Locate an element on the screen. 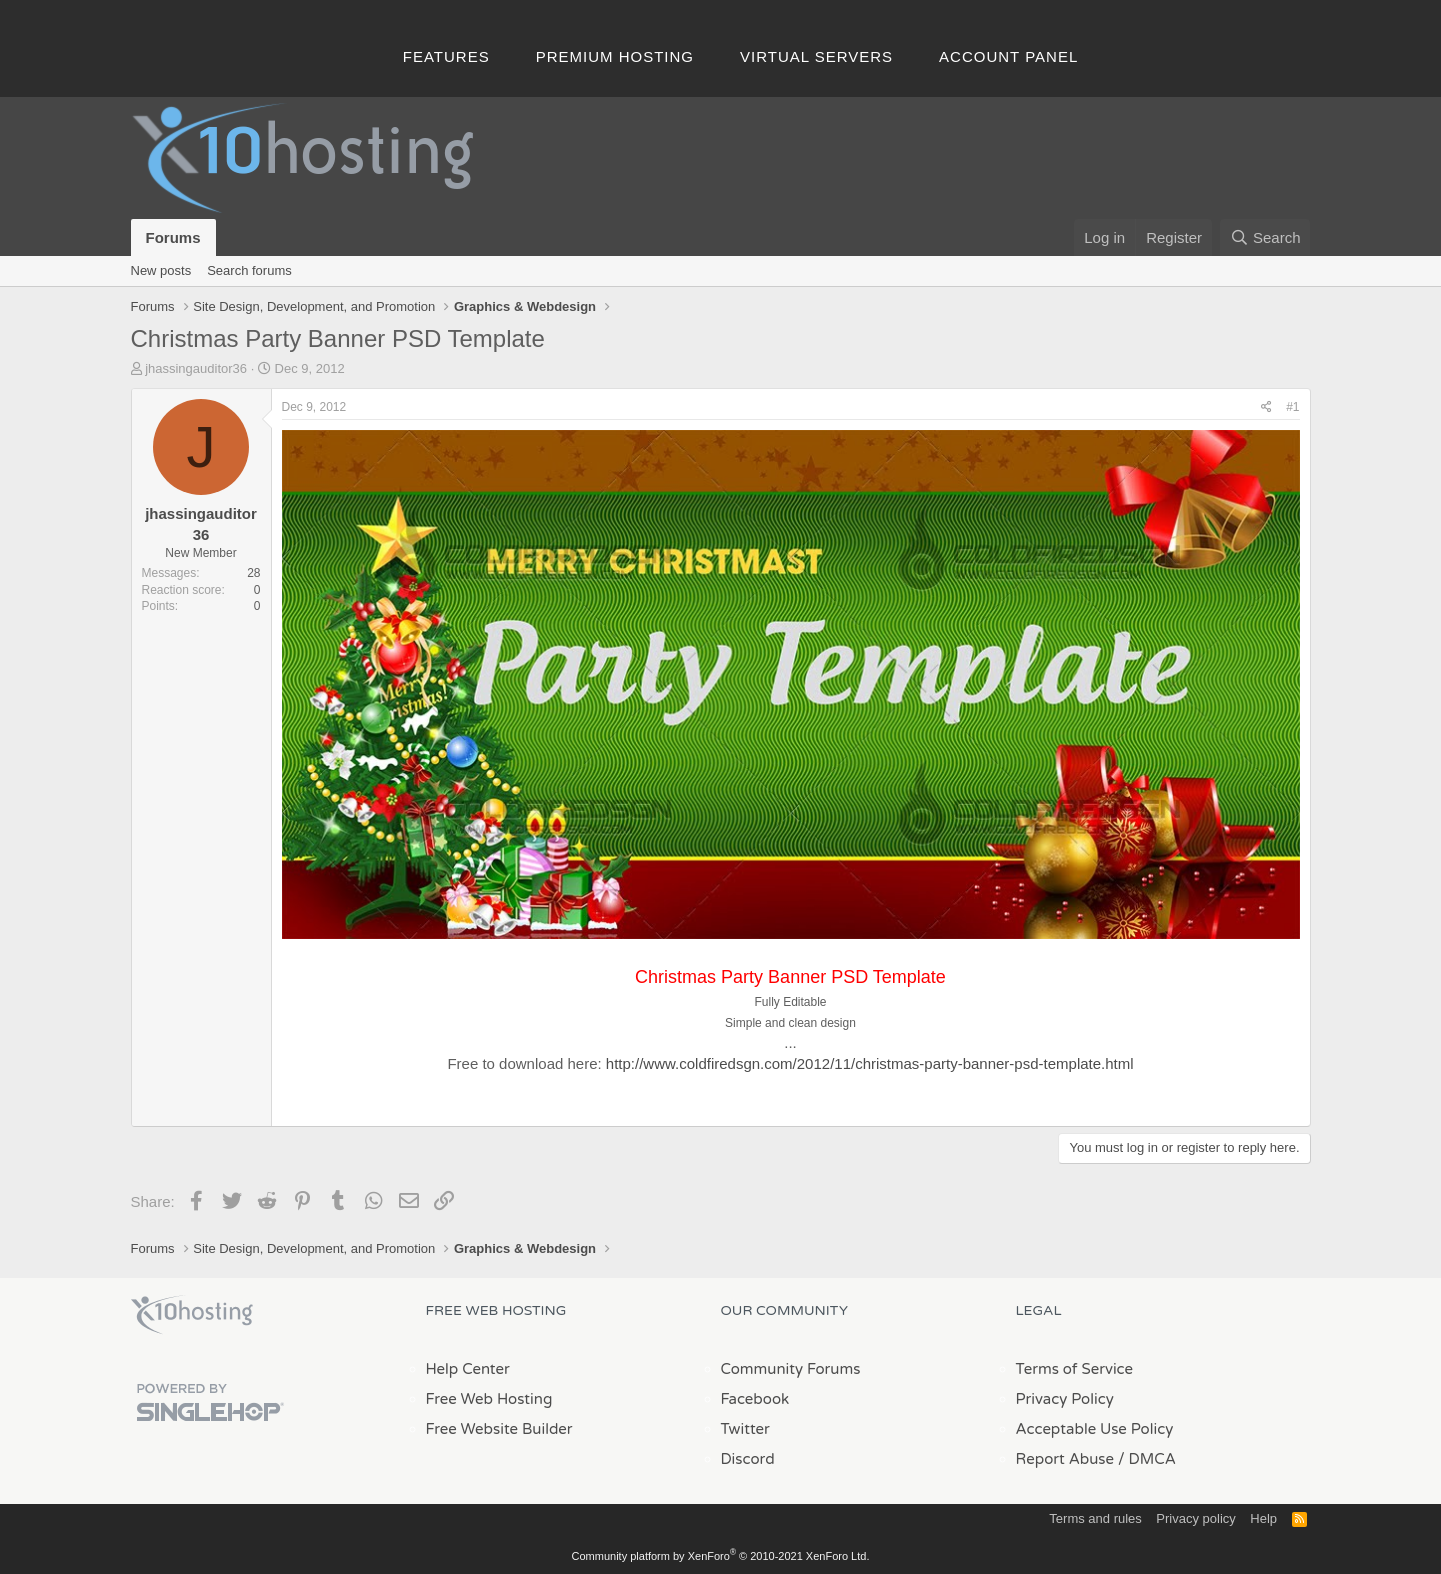  Free Website Builder is located at coordinates (499, 1429).